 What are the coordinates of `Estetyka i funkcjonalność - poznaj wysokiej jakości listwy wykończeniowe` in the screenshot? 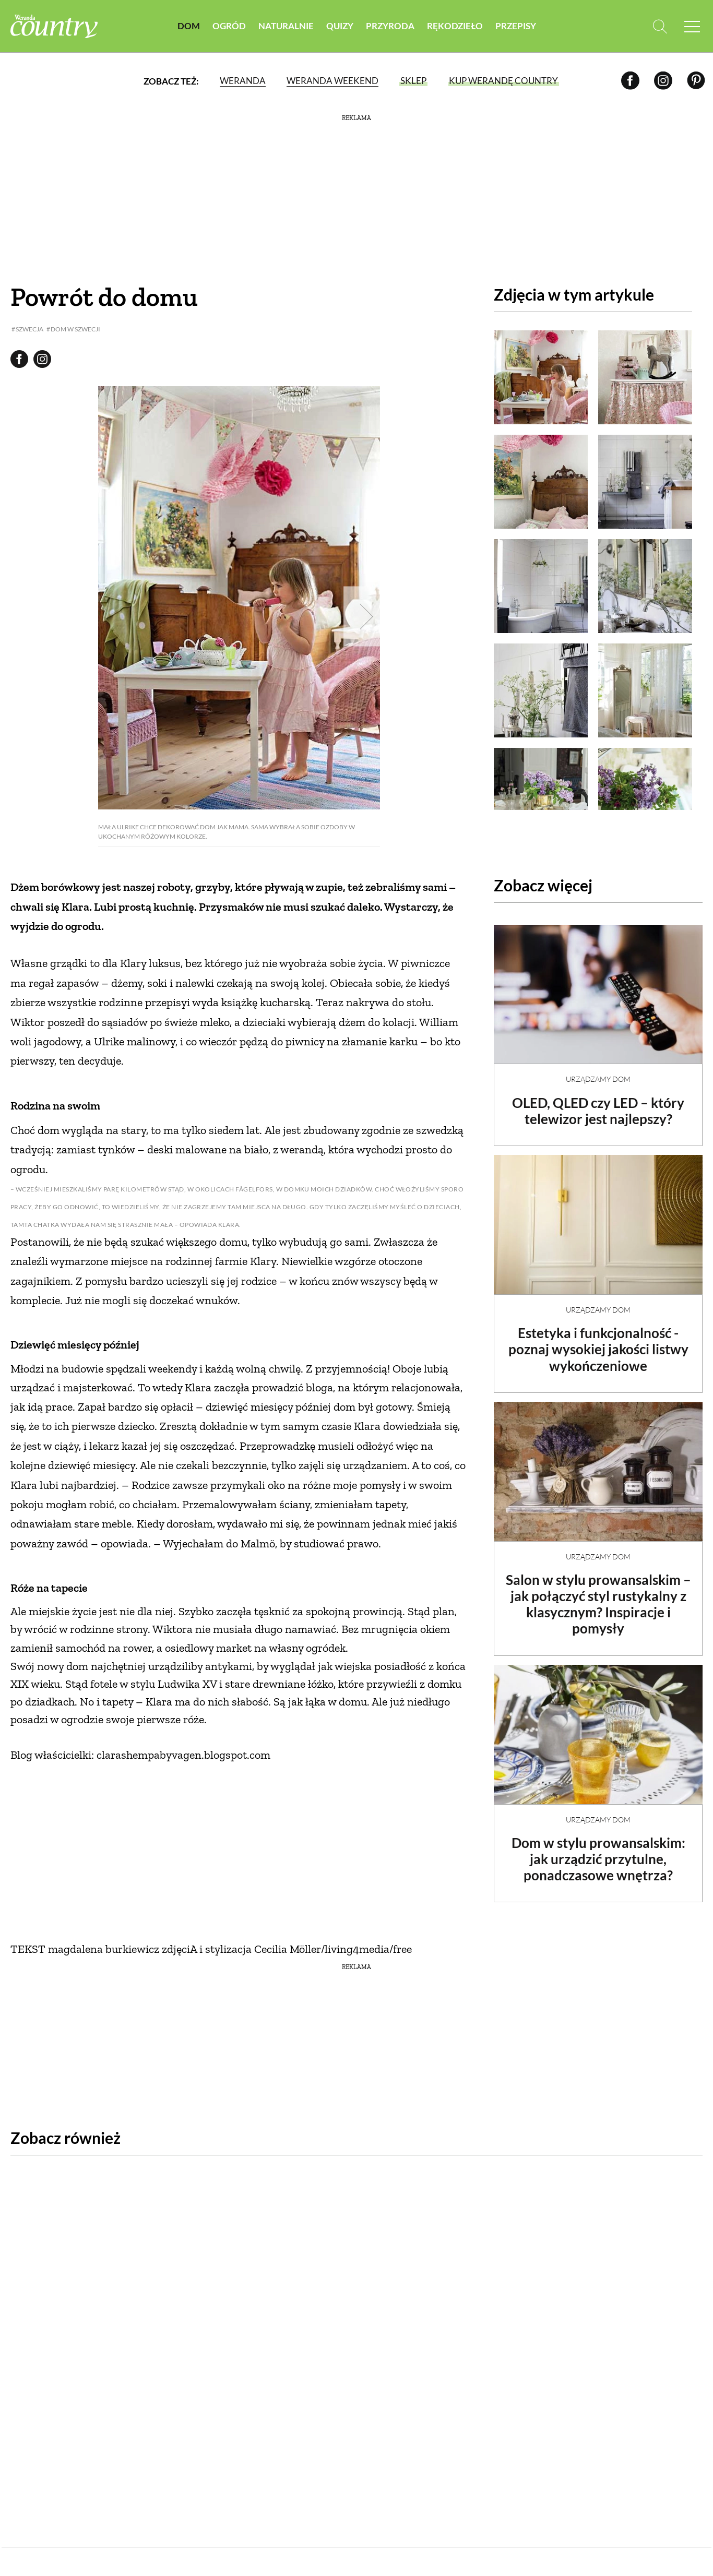 It's located at (598, 1340).